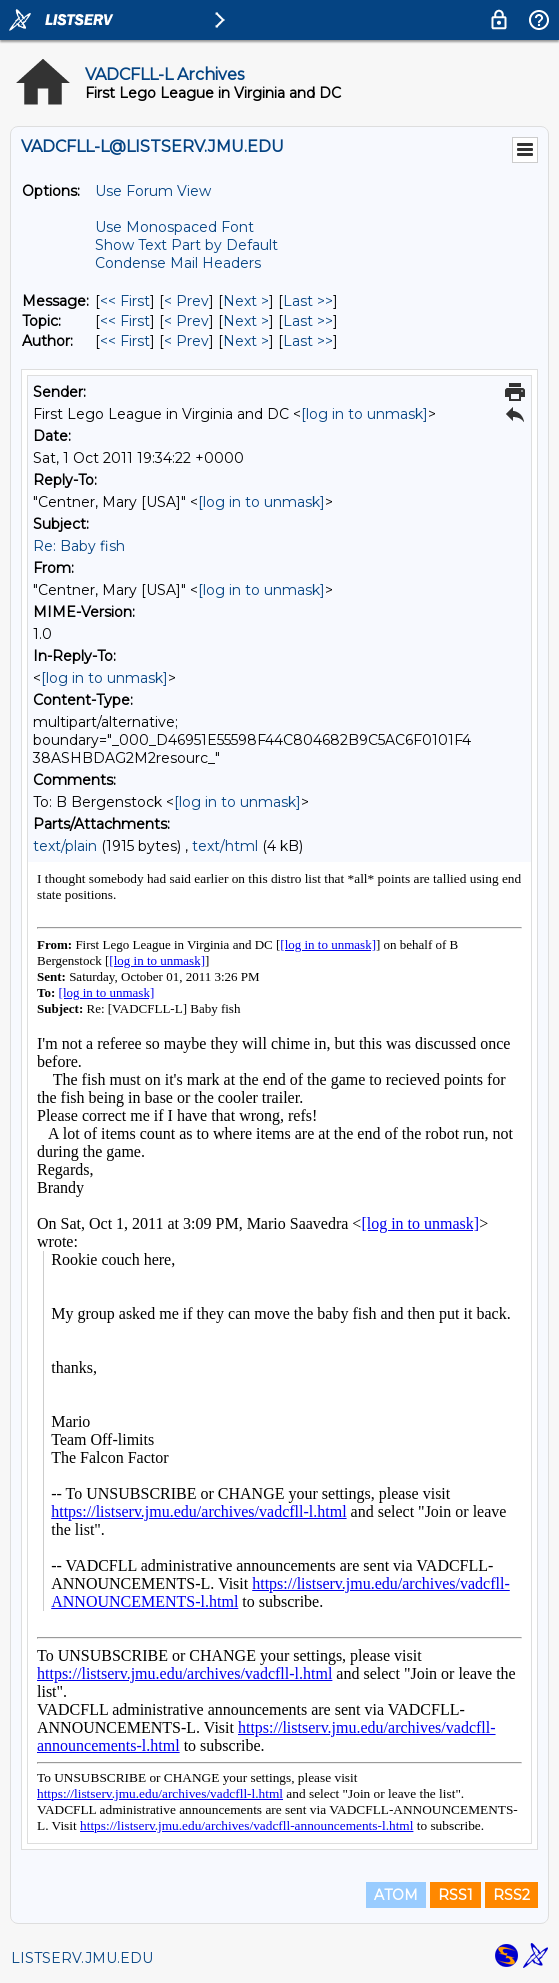  Describe the element at coordinates (246, 301) in the screenshot. I see `Next > [Next Message]` at that location.